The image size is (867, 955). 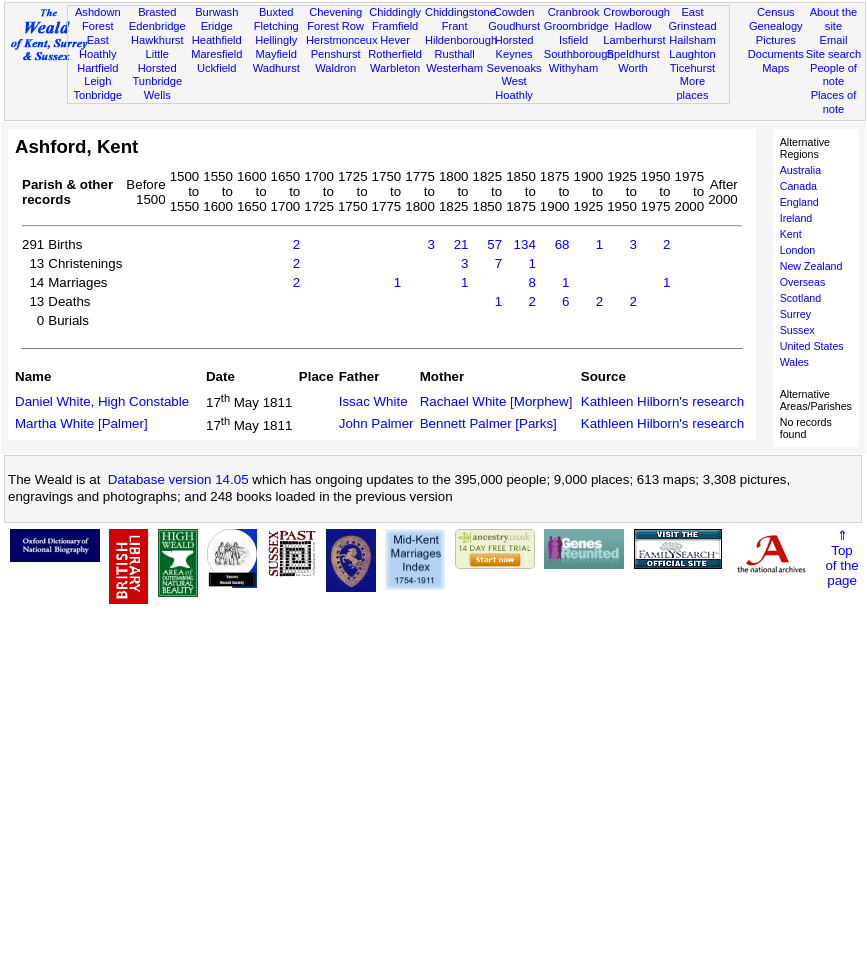 What do you see at coordinates (834, 40) in the screenshot?
I see `Email` at bounding box center [834, 40].